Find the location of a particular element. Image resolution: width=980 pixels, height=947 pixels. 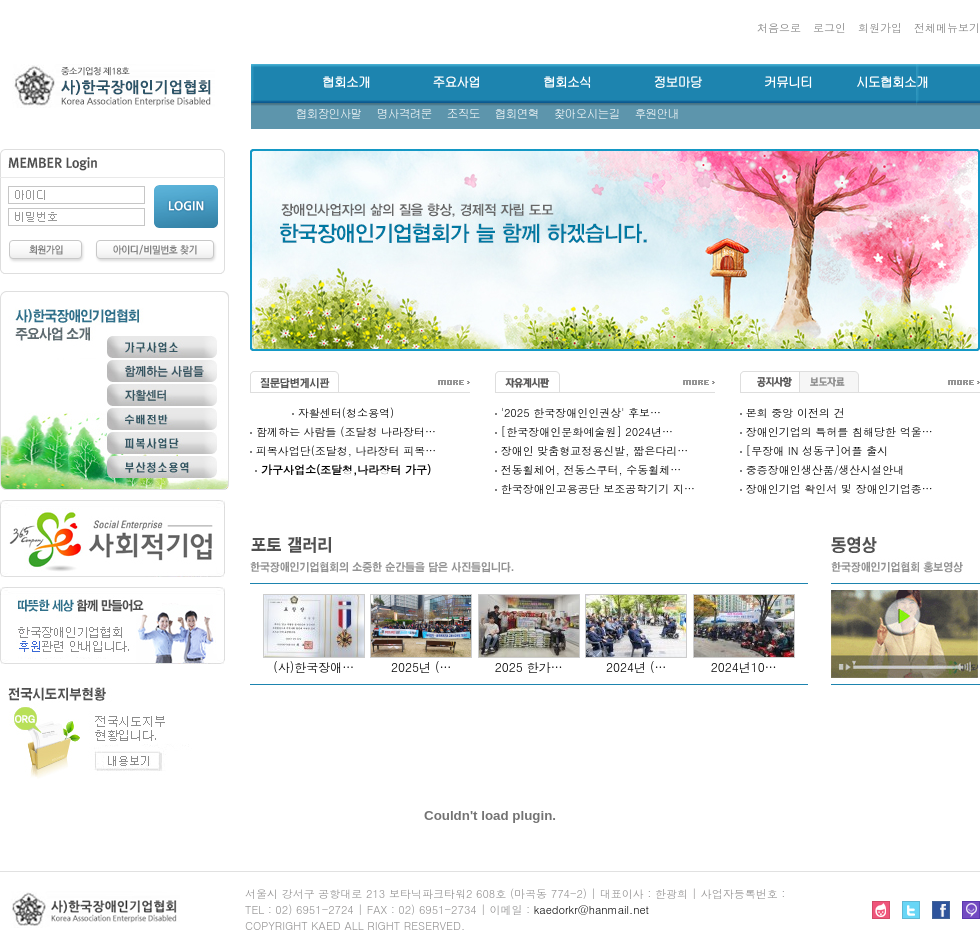

후원안내 is located at coordinates (657, 114).